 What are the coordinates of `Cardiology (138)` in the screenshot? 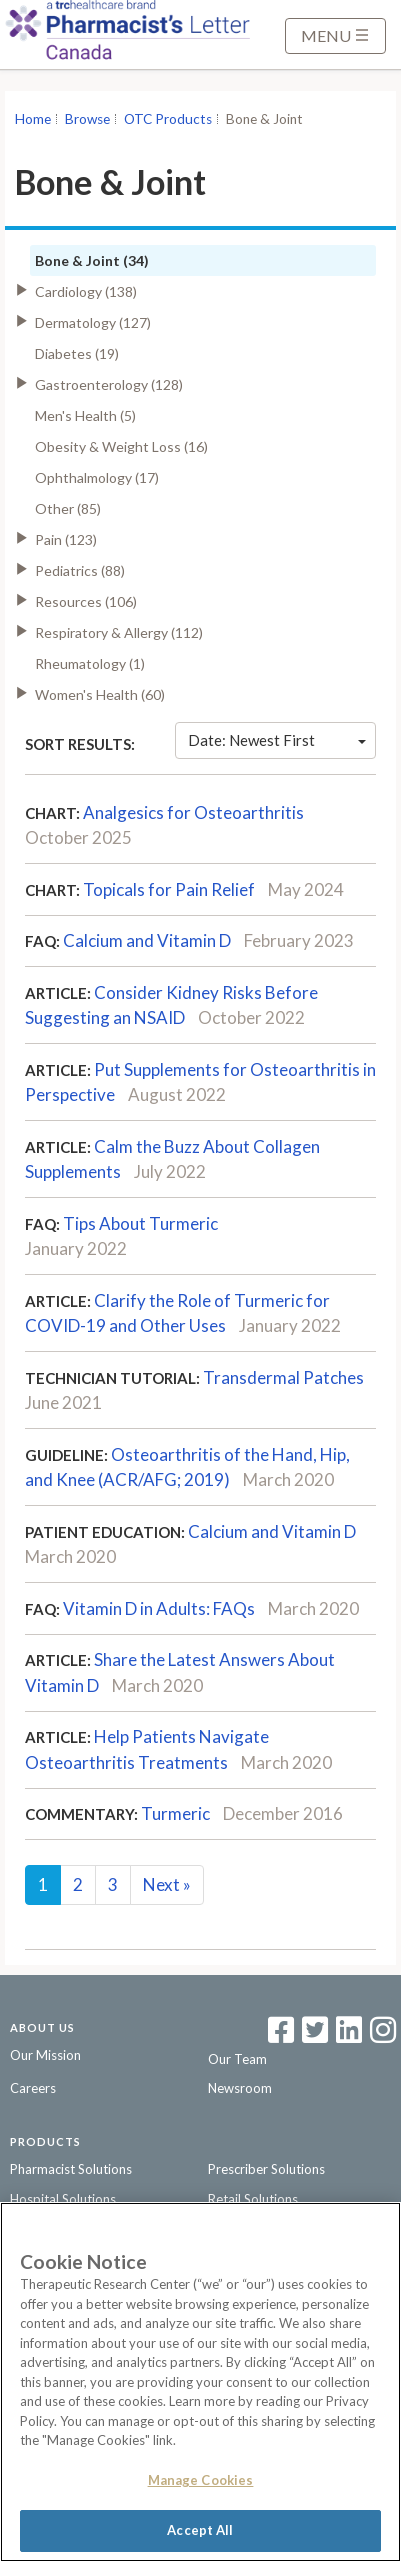 It's located at (86, 291).